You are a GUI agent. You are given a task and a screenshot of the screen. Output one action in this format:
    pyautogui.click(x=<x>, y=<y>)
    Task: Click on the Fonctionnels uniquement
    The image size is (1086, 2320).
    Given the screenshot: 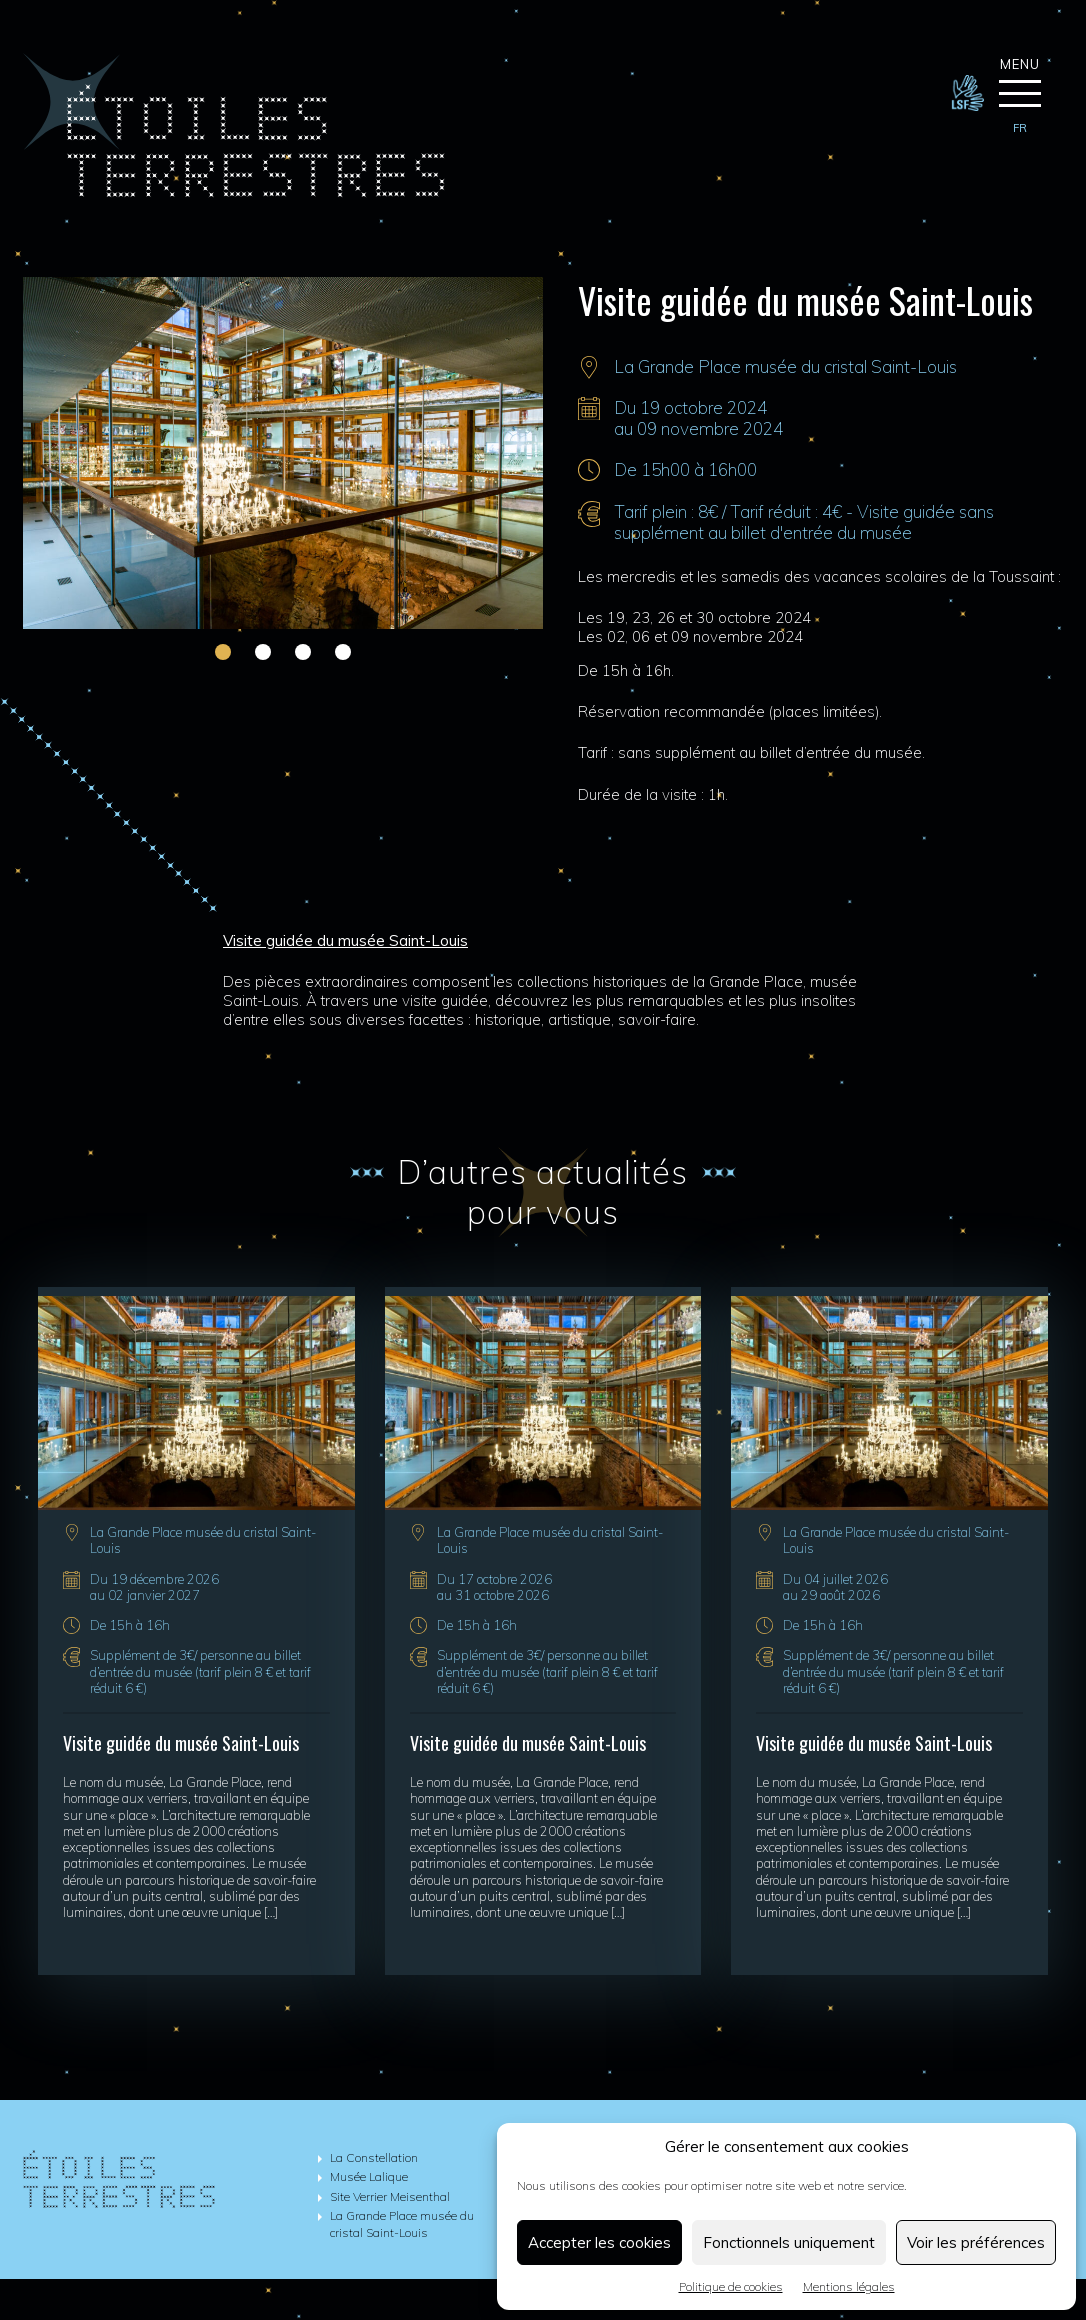 What is the action you would take?
    pyautogui.click(x=789, y=2242)
    